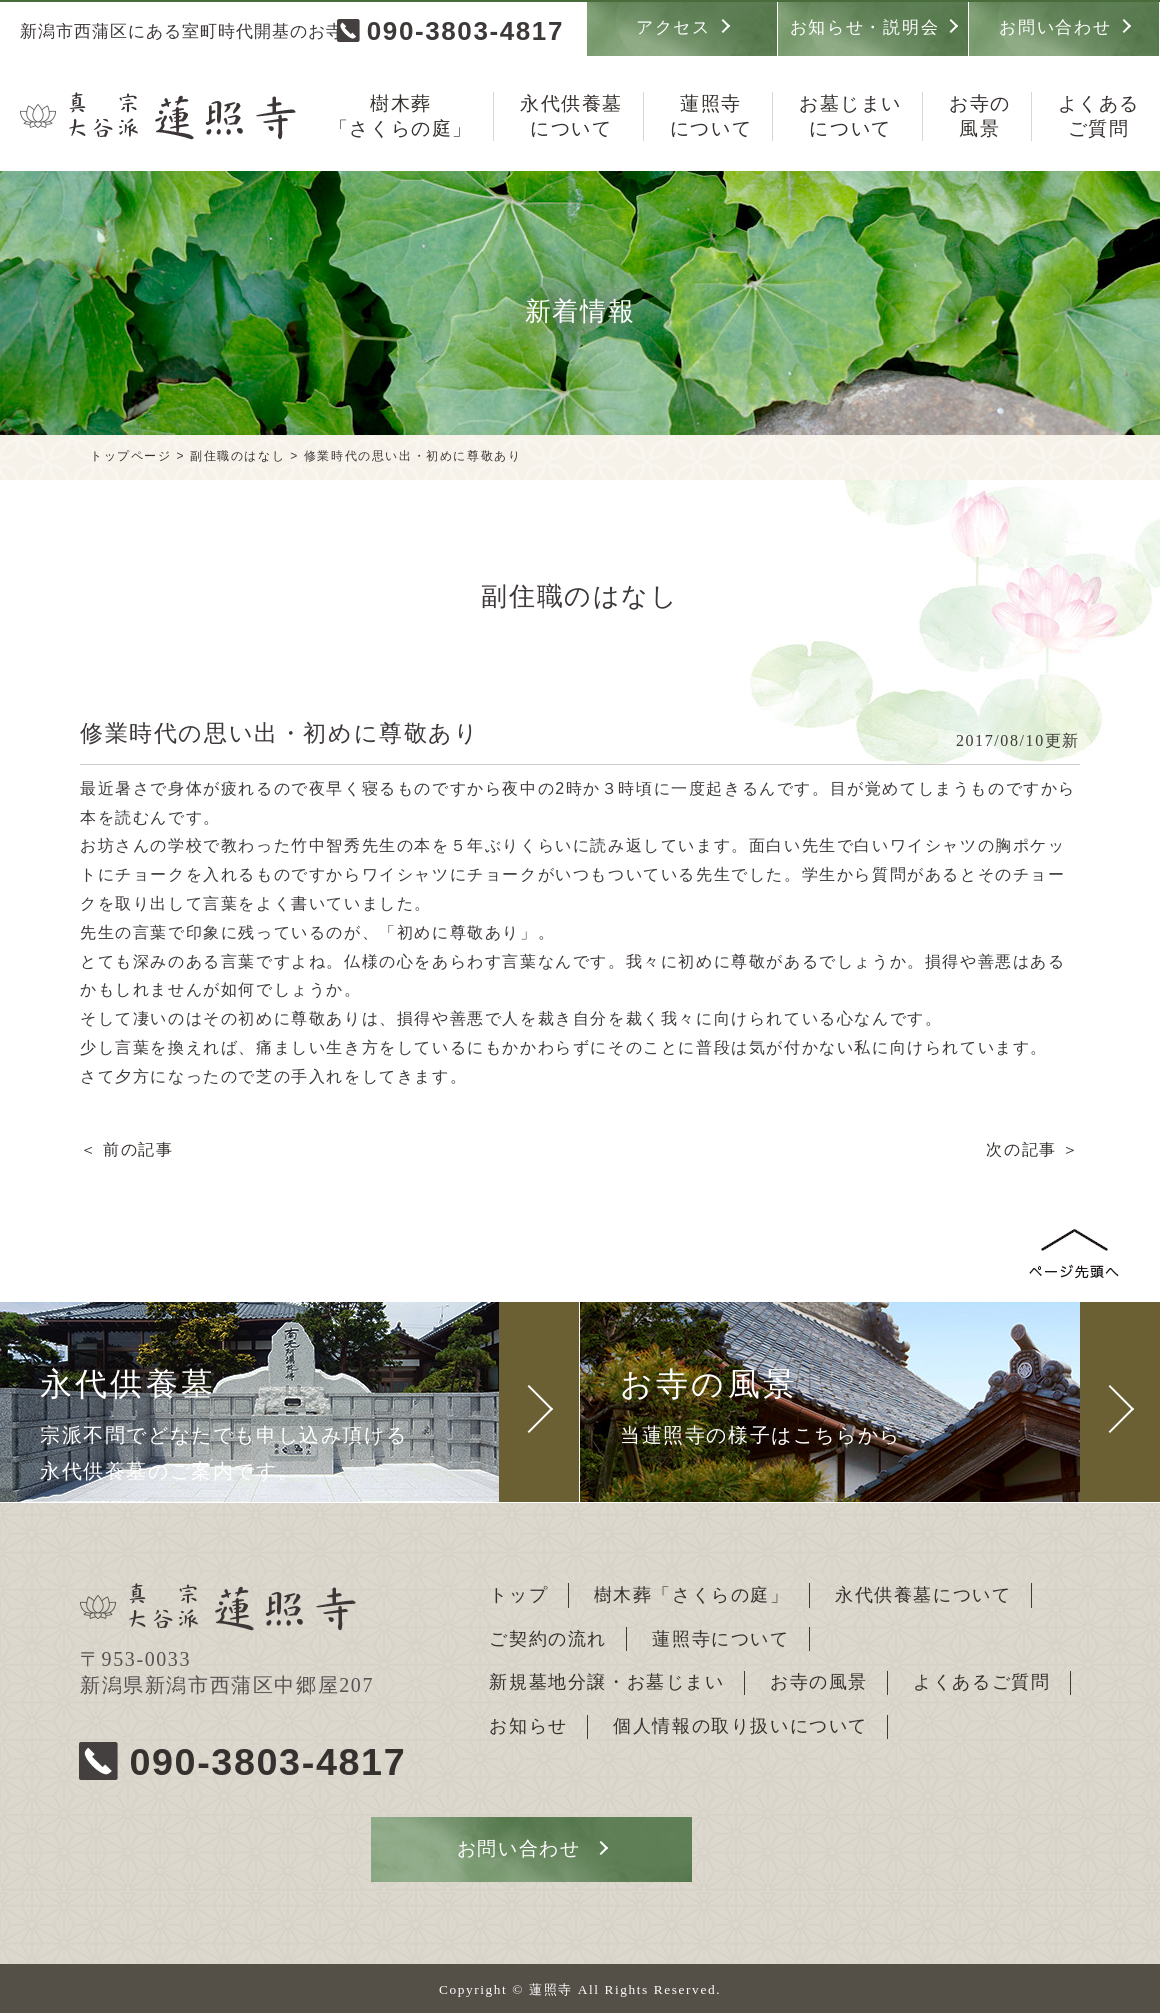 The height and width of the screenshot is (2013, 1160). I want to click on ＜ 前の記事, so click(127, 1149).